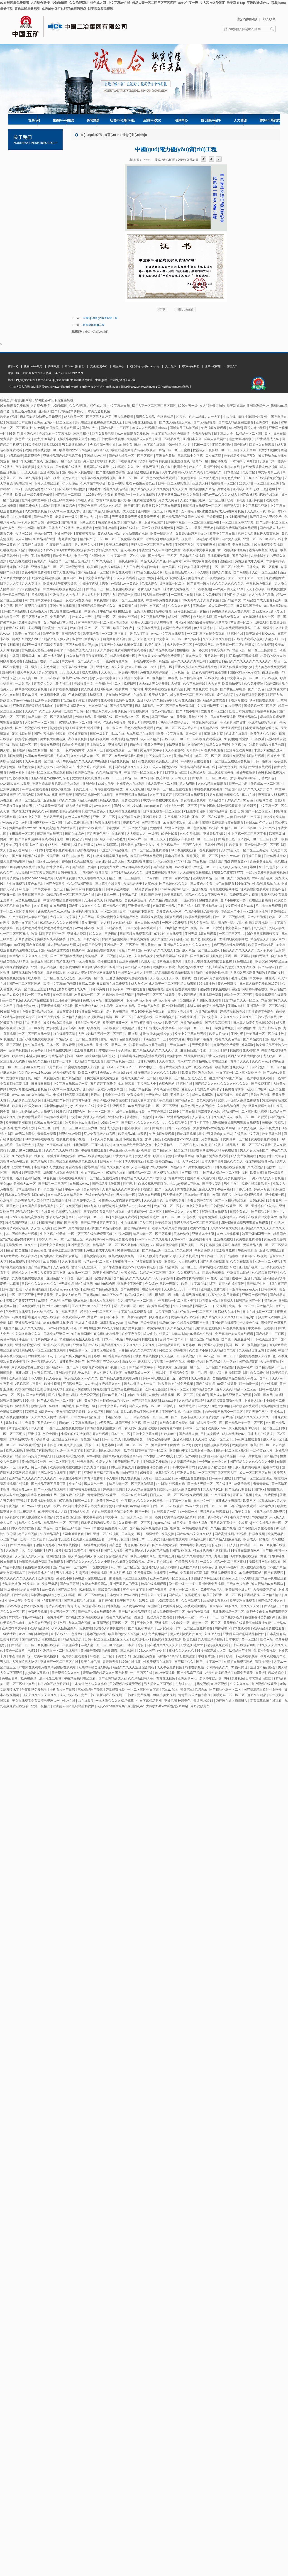 The height and width of the screenshot is (2576, 288). Describe the element at coordinates (58, 906) in the screenshot. I see `sss在线观看` at that location.